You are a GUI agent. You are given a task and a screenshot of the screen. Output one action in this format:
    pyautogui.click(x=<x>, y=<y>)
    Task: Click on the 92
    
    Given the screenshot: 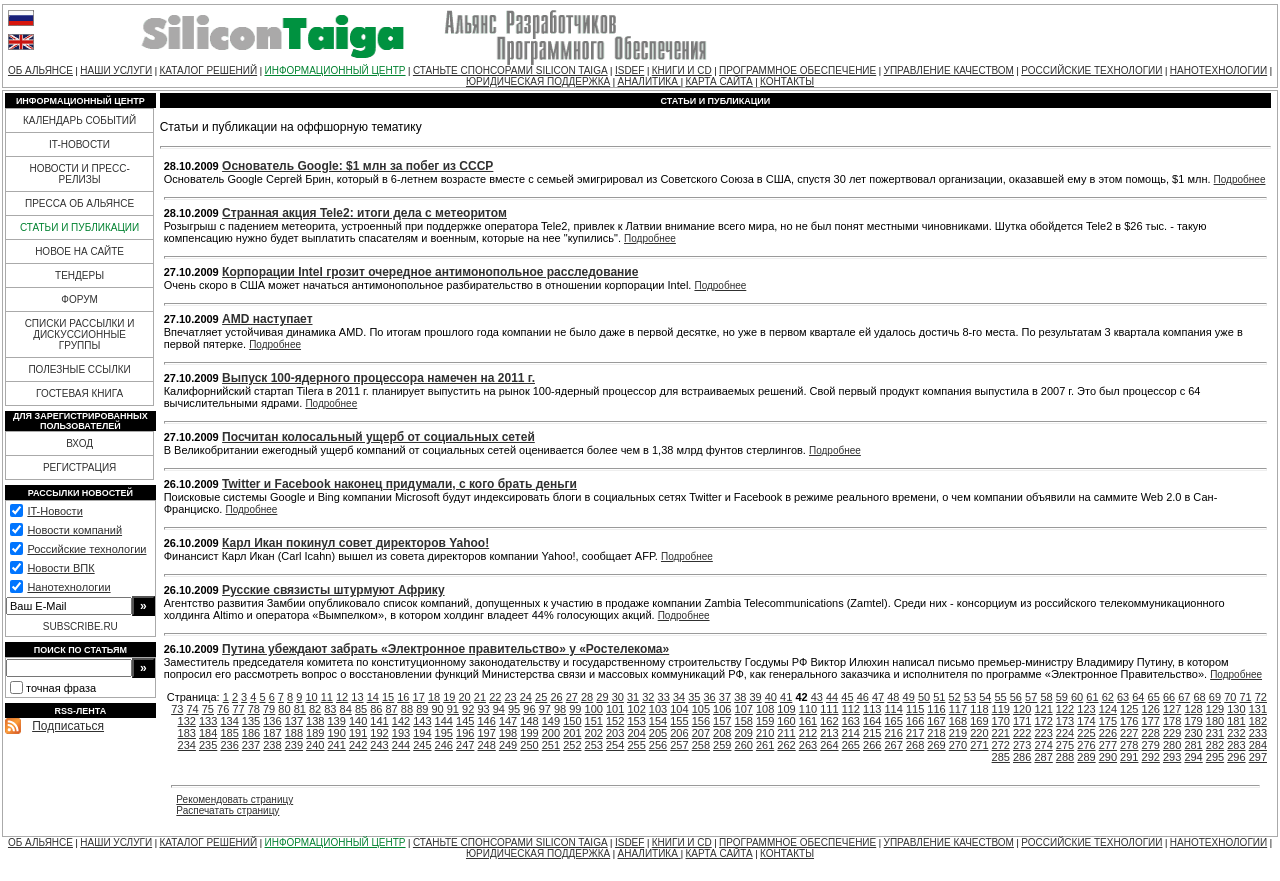 What is the action you would take?
    pyautogui.click(x=468, y=709)
    